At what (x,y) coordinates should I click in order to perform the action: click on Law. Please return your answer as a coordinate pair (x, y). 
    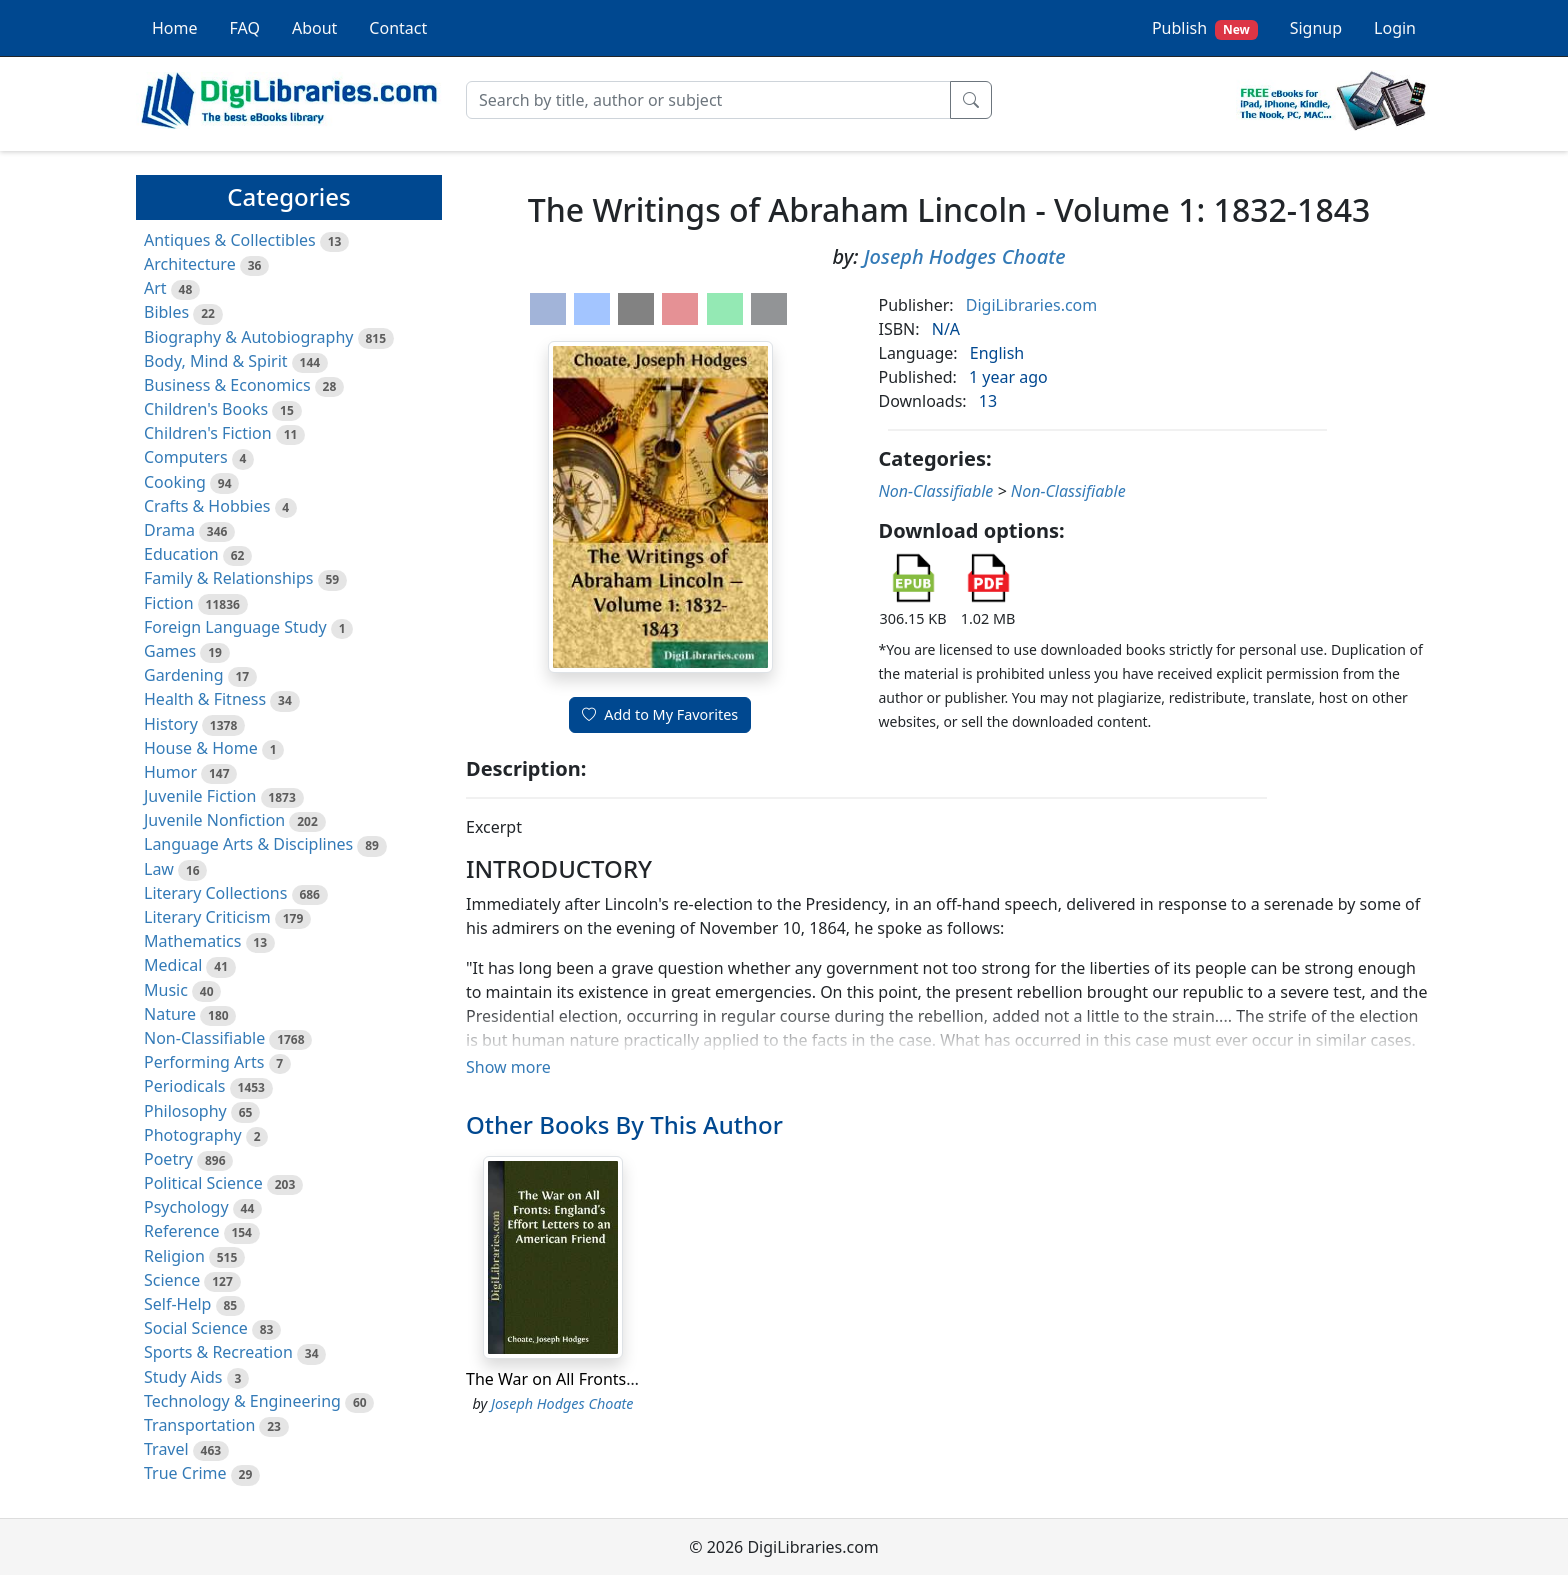
    Looking at the image, I should click on (159, 869).